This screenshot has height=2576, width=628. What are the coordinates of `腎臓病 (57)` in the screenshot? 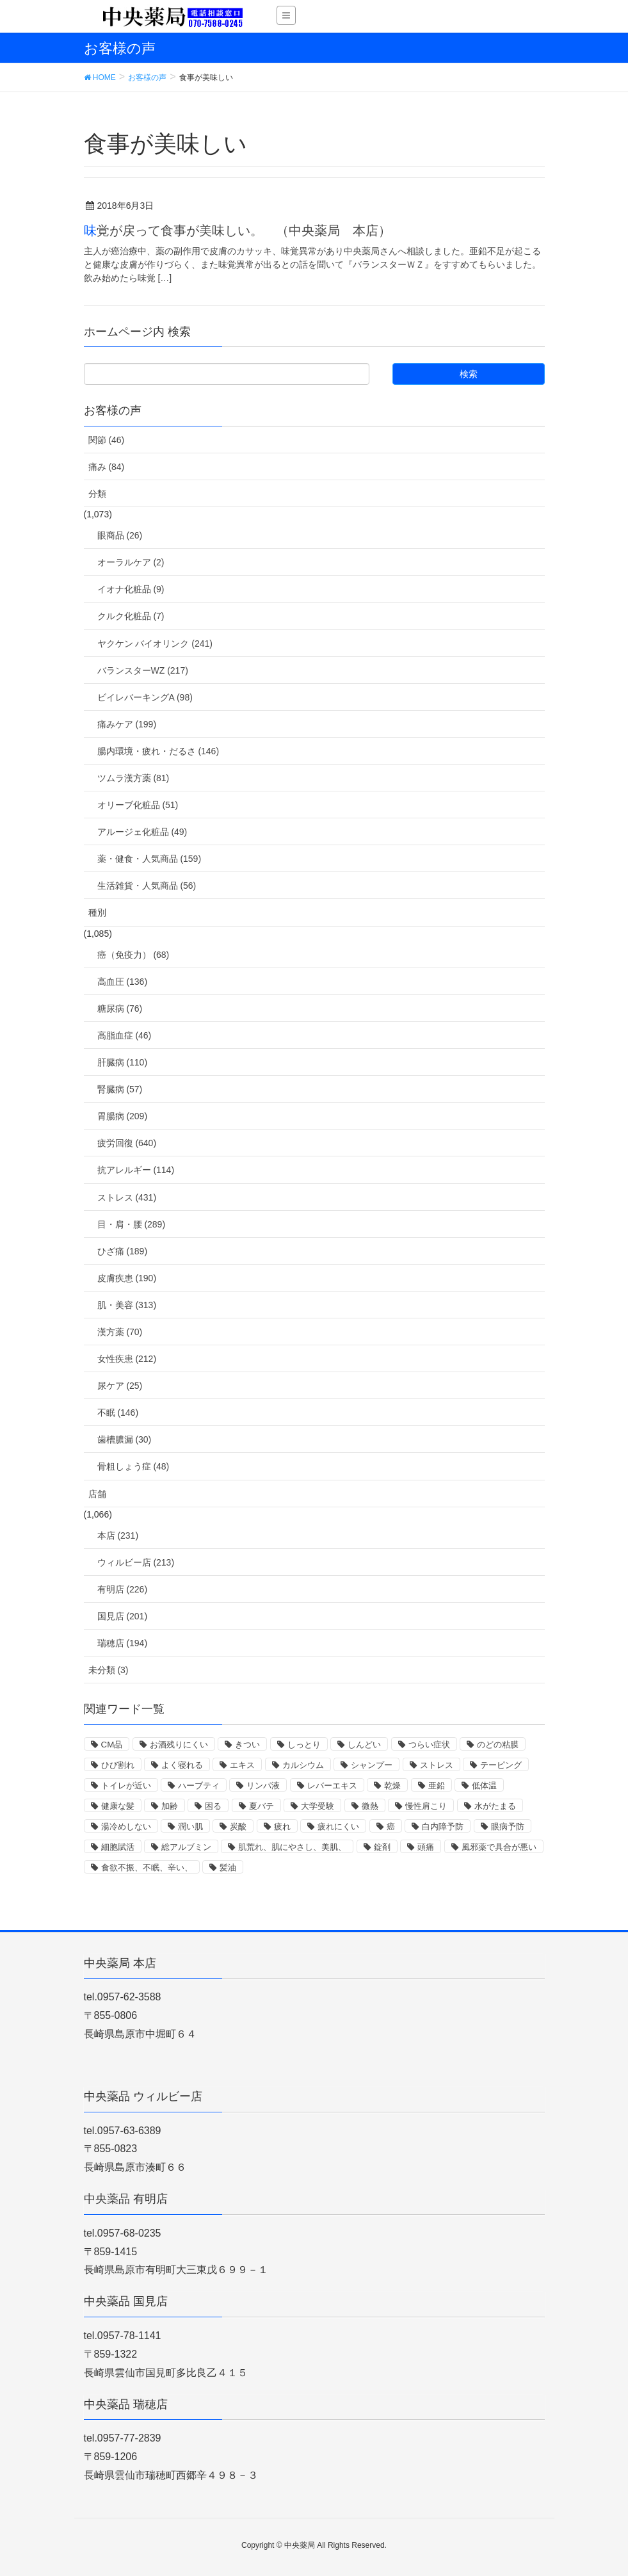 It's located at (120, 1089).